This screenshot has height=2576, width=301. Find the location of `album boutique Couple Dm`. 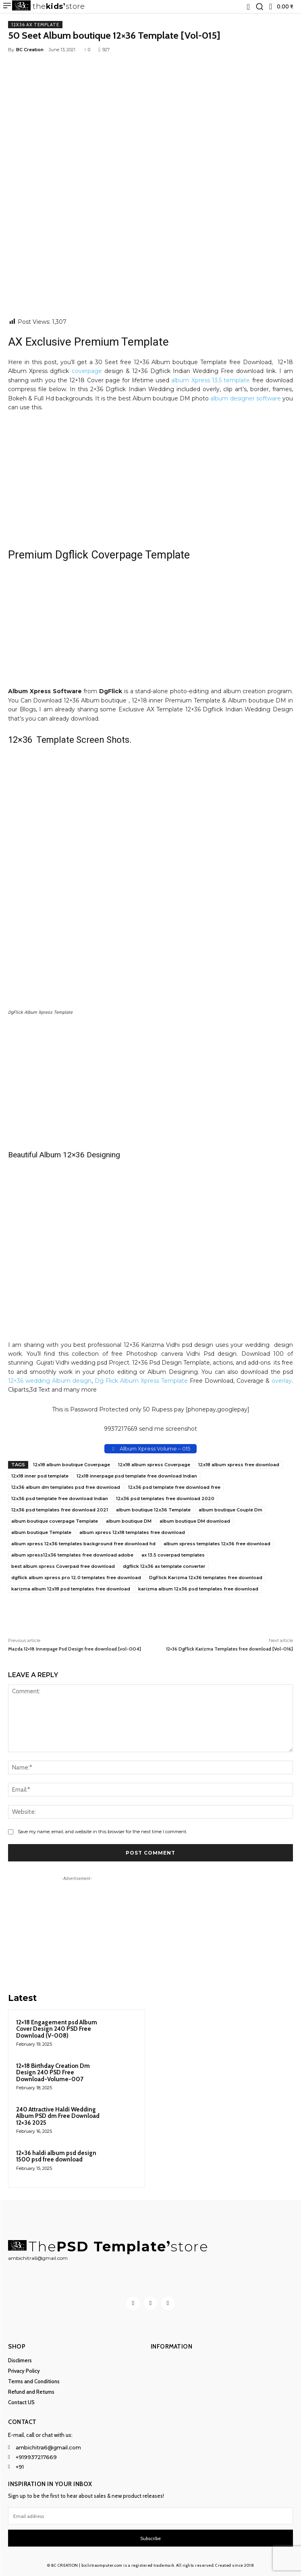

album boutique Couple Dm is located at coordinates (230, 1510).